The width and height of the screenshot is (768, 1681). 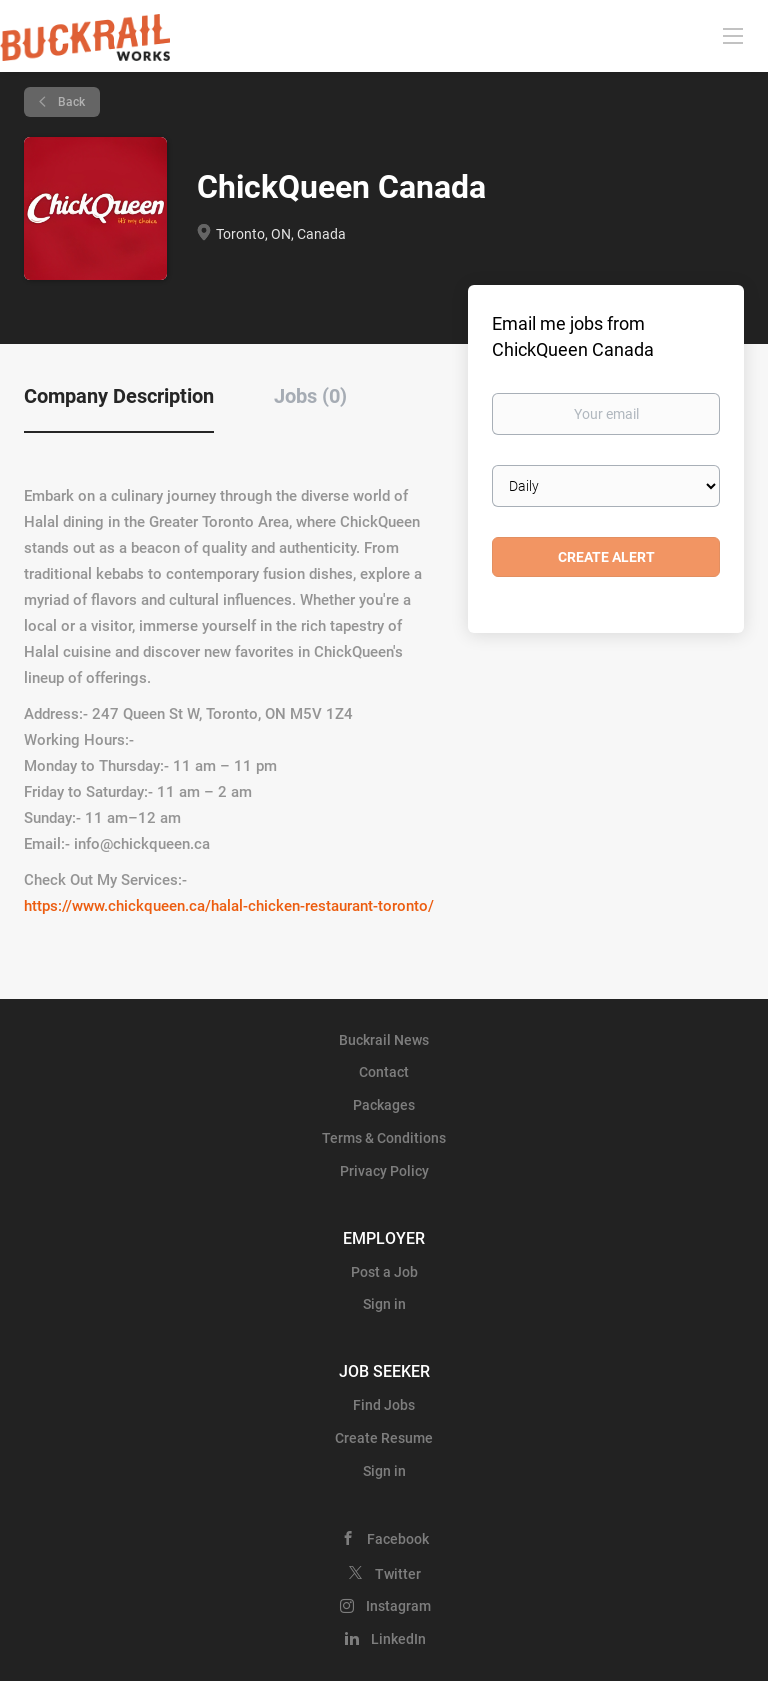 What do you see at coordinates (119, 396) in the screenshot?
I see `Company Description [tab]` at bounding box center [119, 396].